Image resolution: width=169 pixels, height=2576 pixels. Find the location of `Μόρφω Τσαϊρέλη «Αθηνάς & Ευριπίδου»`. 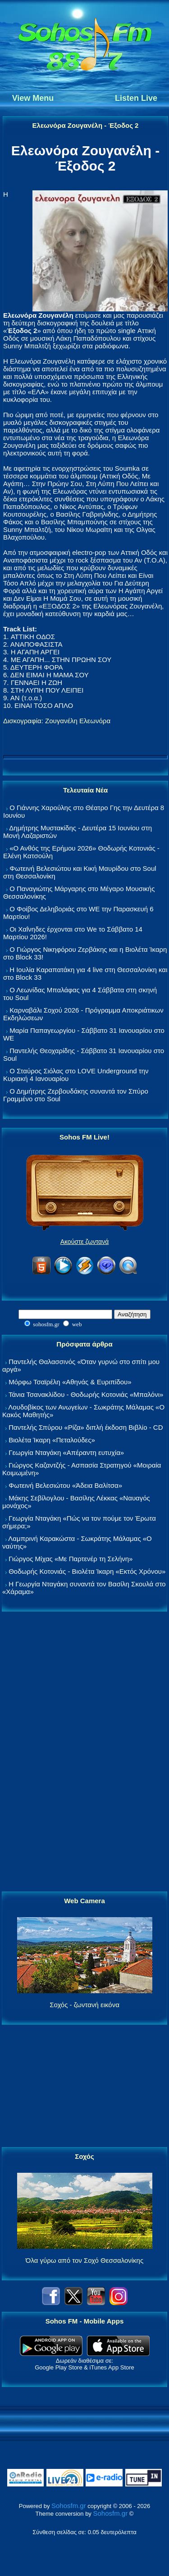

Μόρφω Τσαϊρέλη «Αθηνάς & Ευριπίδου» is located at coordinates (70, 1382).